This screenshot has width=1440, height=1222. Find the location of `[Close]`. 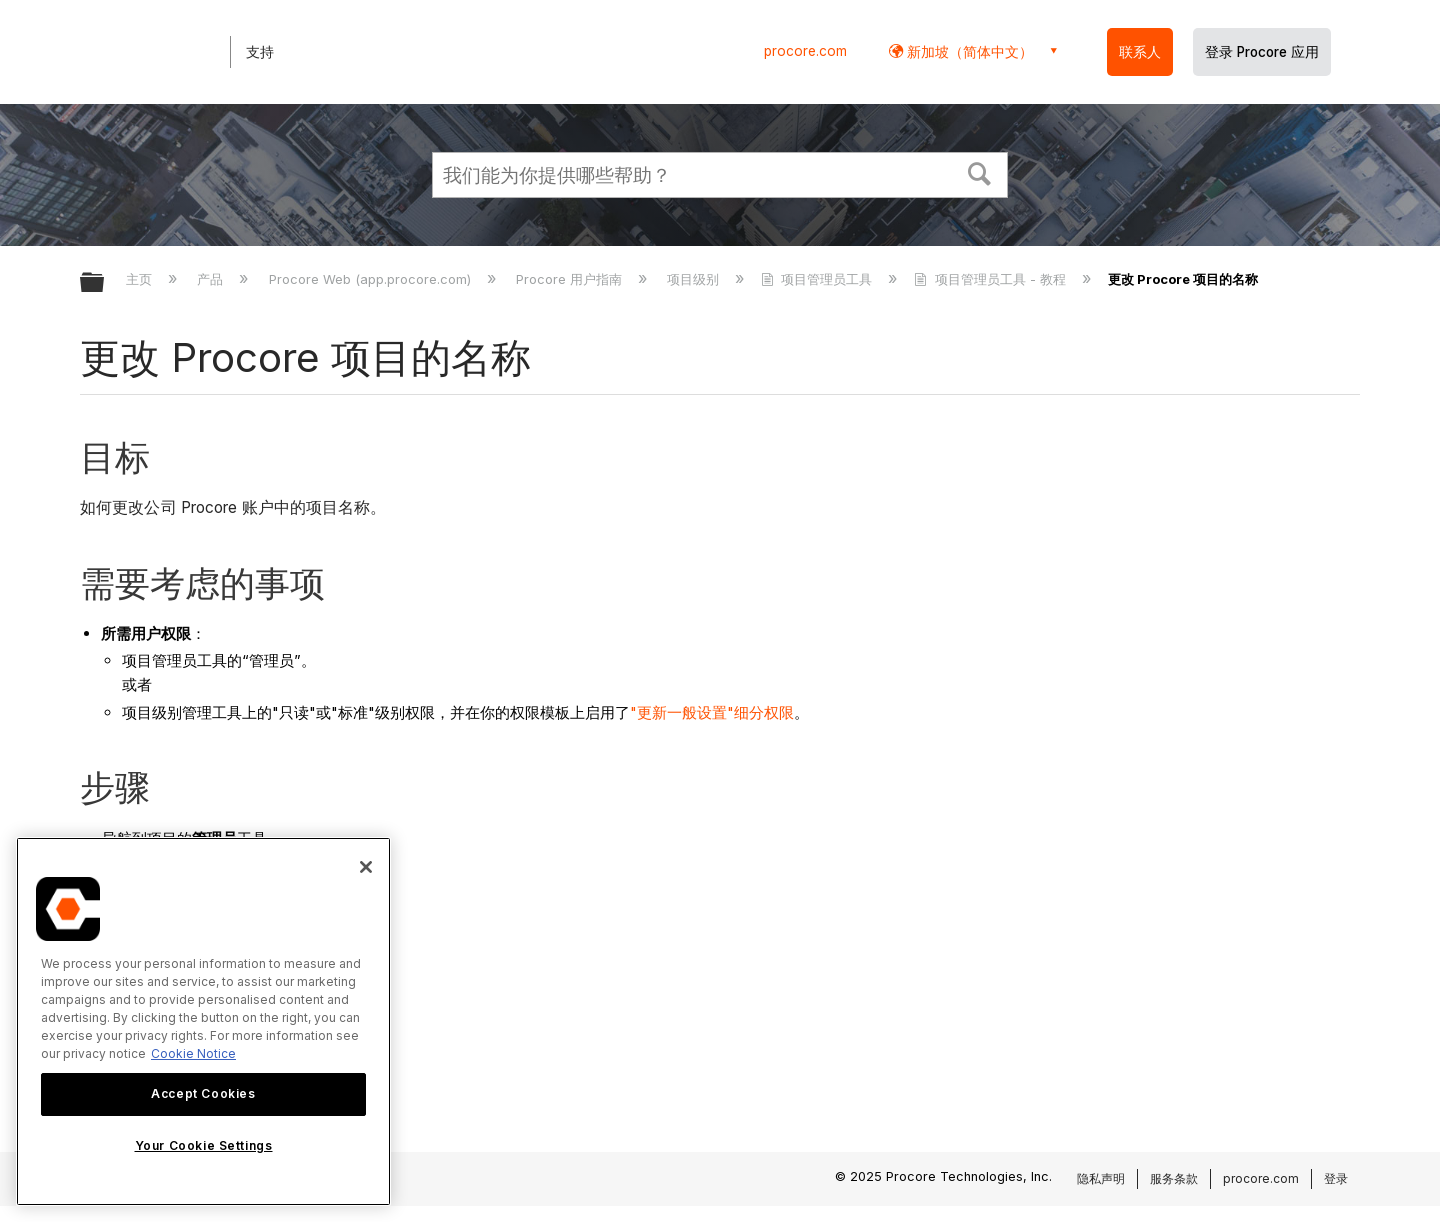

[Close] is located at coordinates (366, 867).